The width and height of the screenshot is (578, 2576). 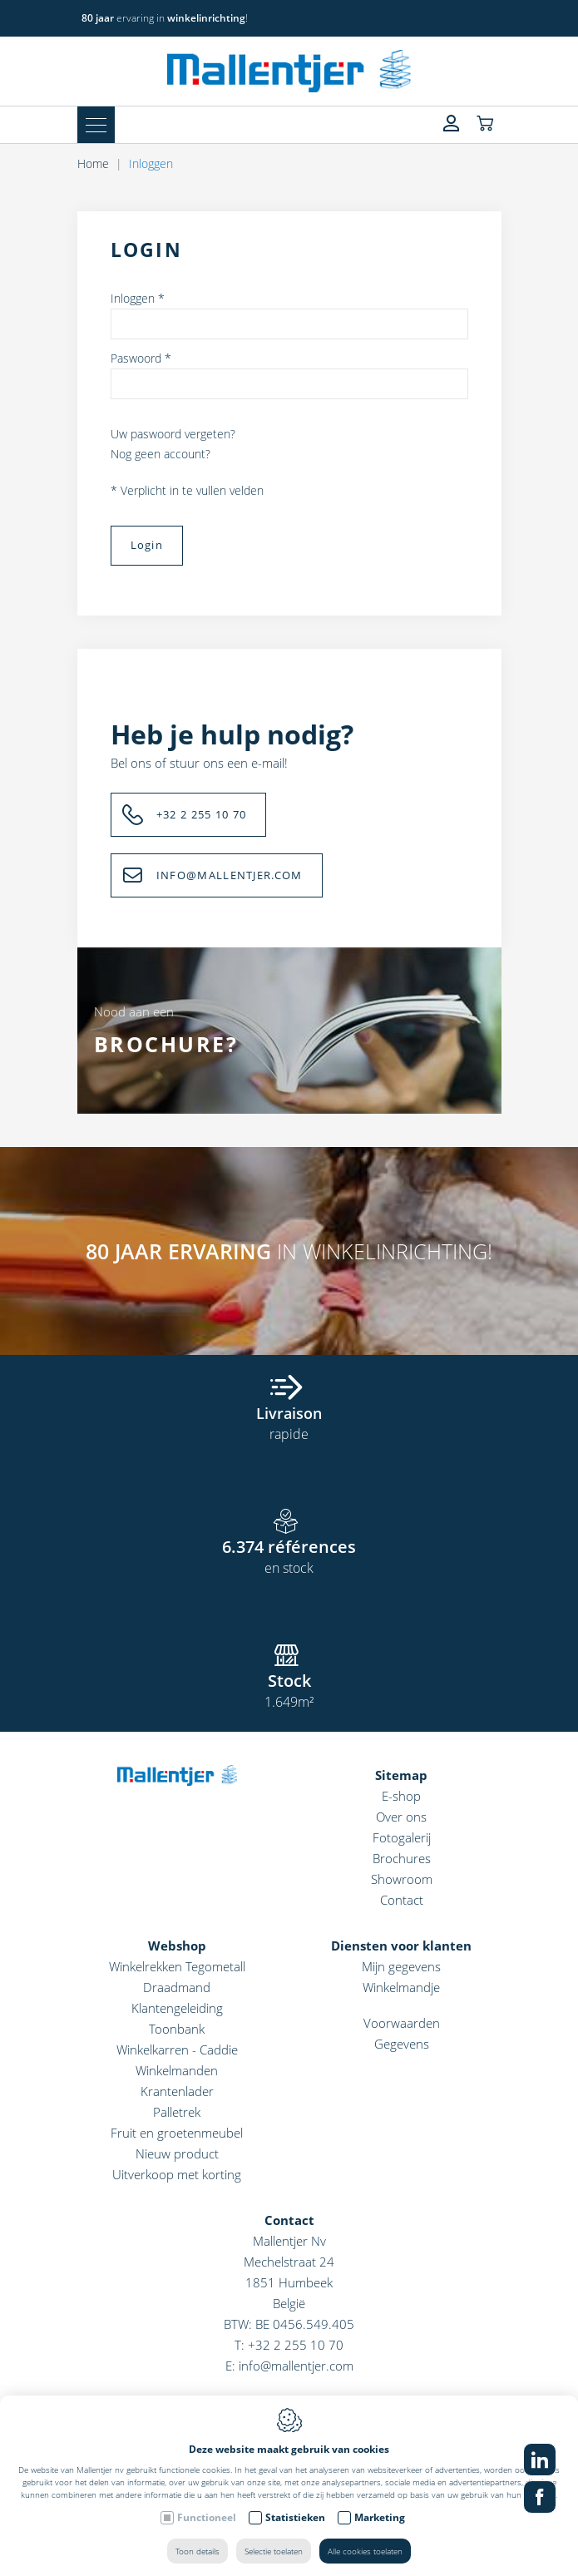 I want to click on Showroom, so click(x=401, y=1879).